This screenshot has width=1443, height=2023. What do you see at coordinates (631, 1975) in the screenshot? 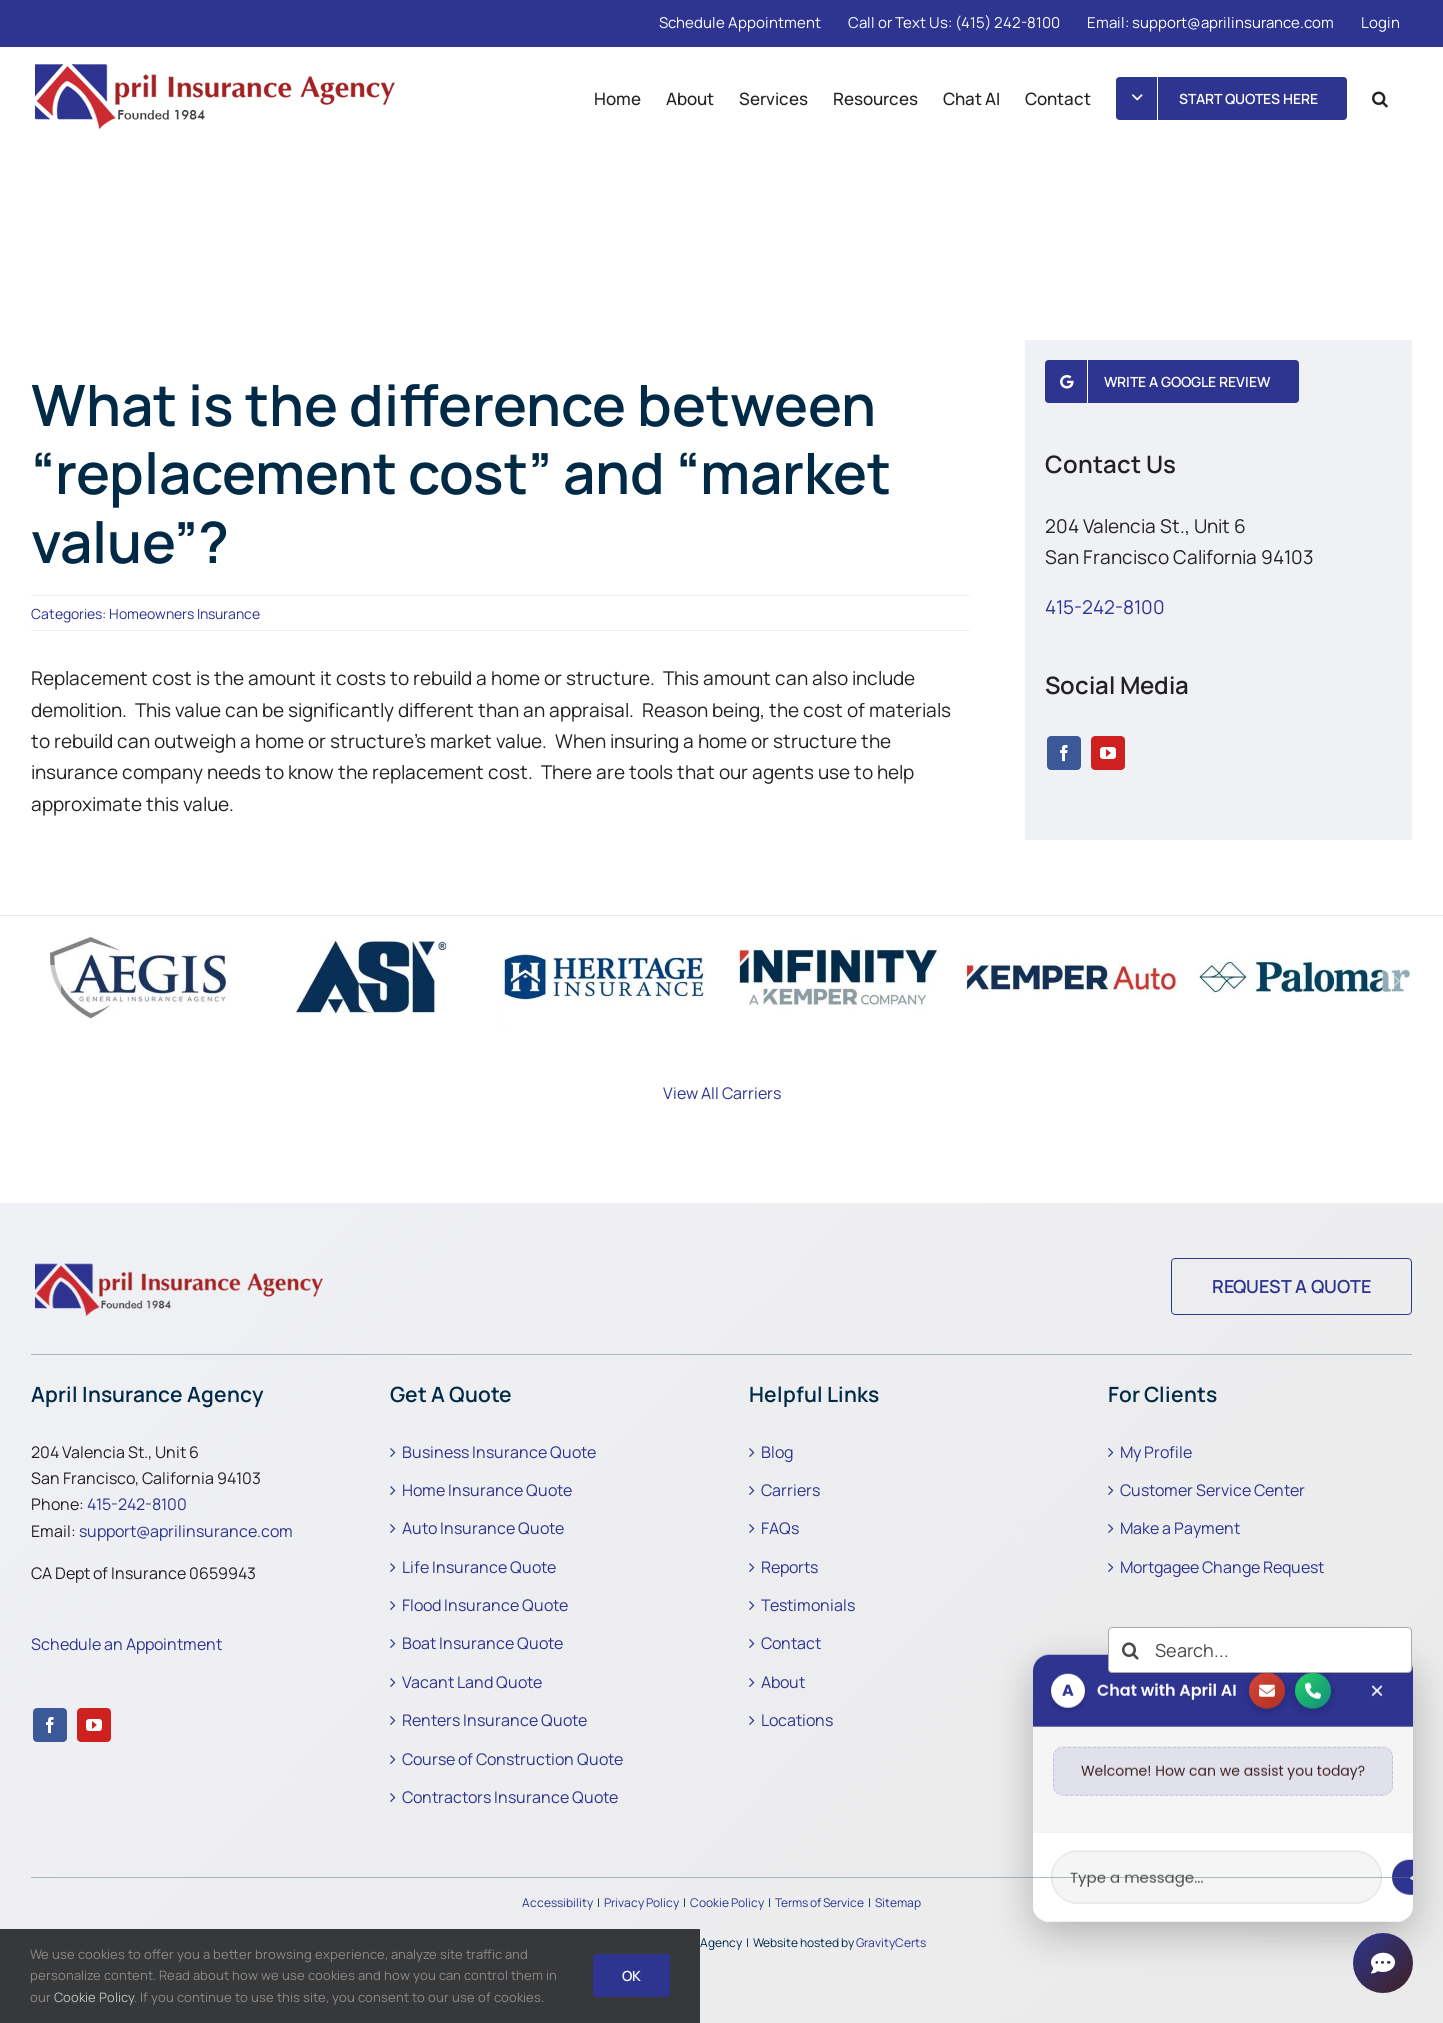
I see `Ok` at bounding box center [631, 1975].